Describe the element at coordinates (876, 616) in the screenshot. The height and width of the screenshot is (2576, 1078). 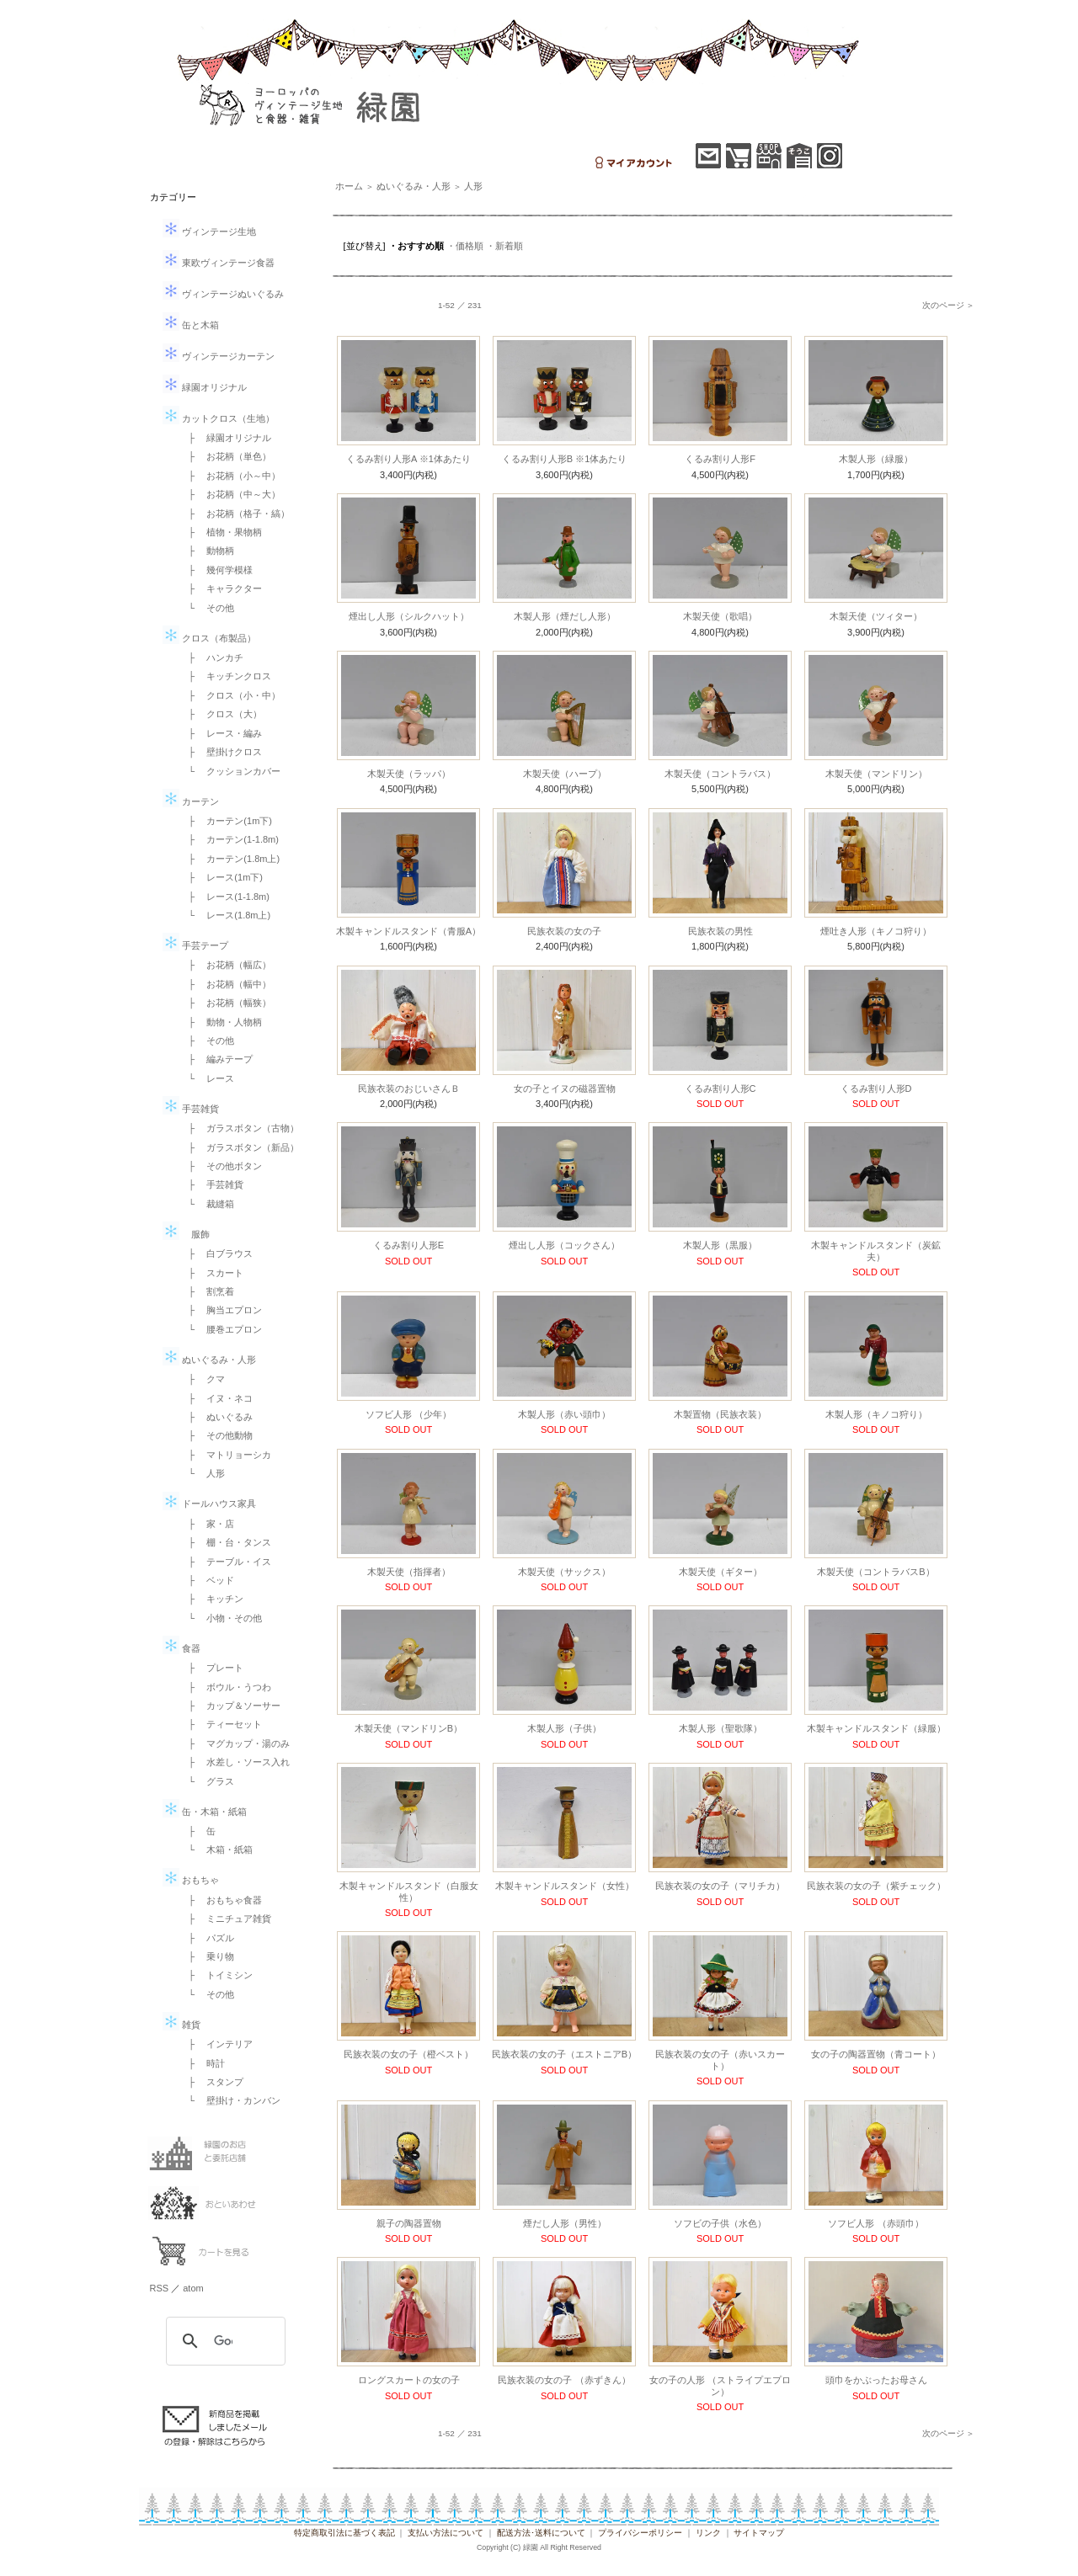
I see `木製天使（ツィター）` at that location.